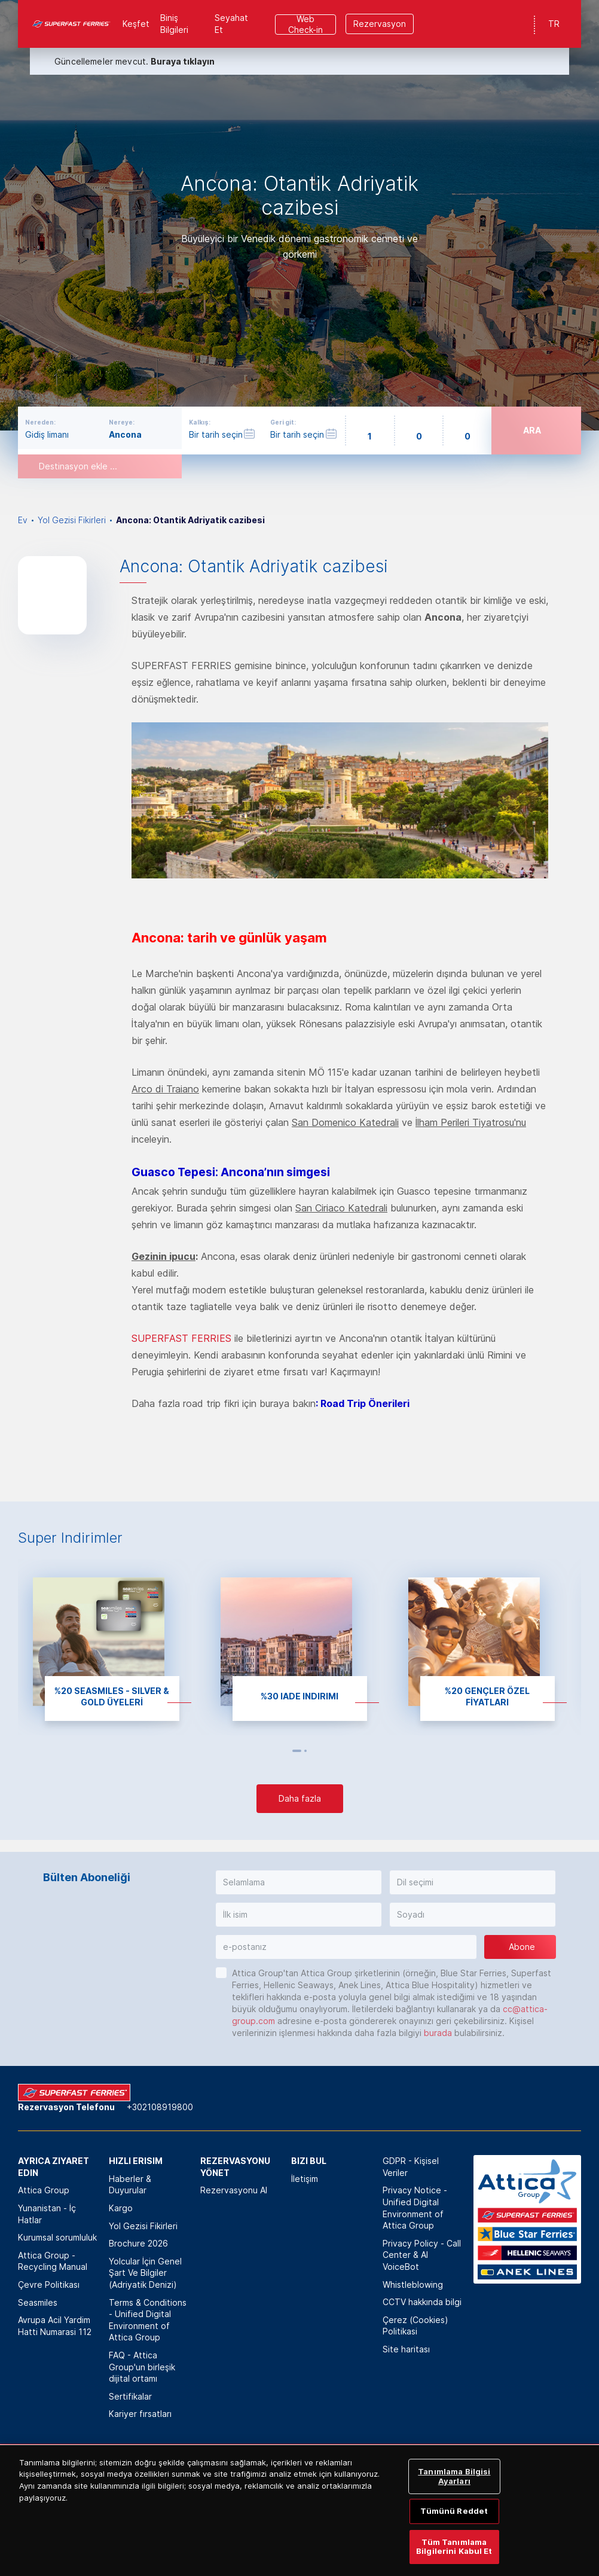  What do you see at coordinates (138, 2243) in the screenshot?
I see `Brochure 2026` at bounding box center [138, 2243].